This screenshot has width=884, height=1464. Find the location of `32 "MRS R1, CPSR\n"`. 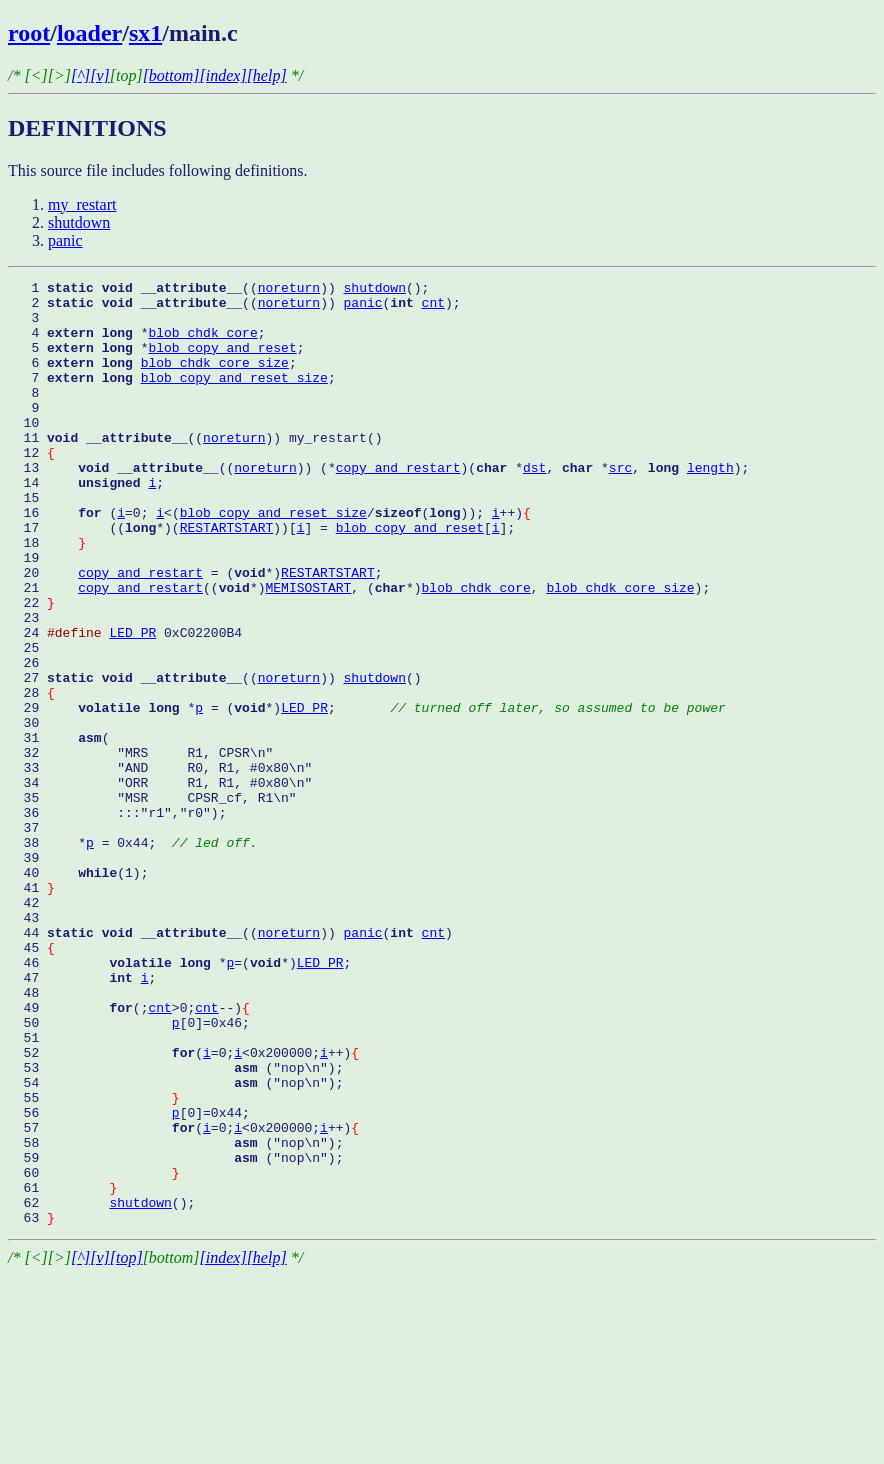

32 "MRS R1, CPSR\n" is located at coordinates (140, 848).